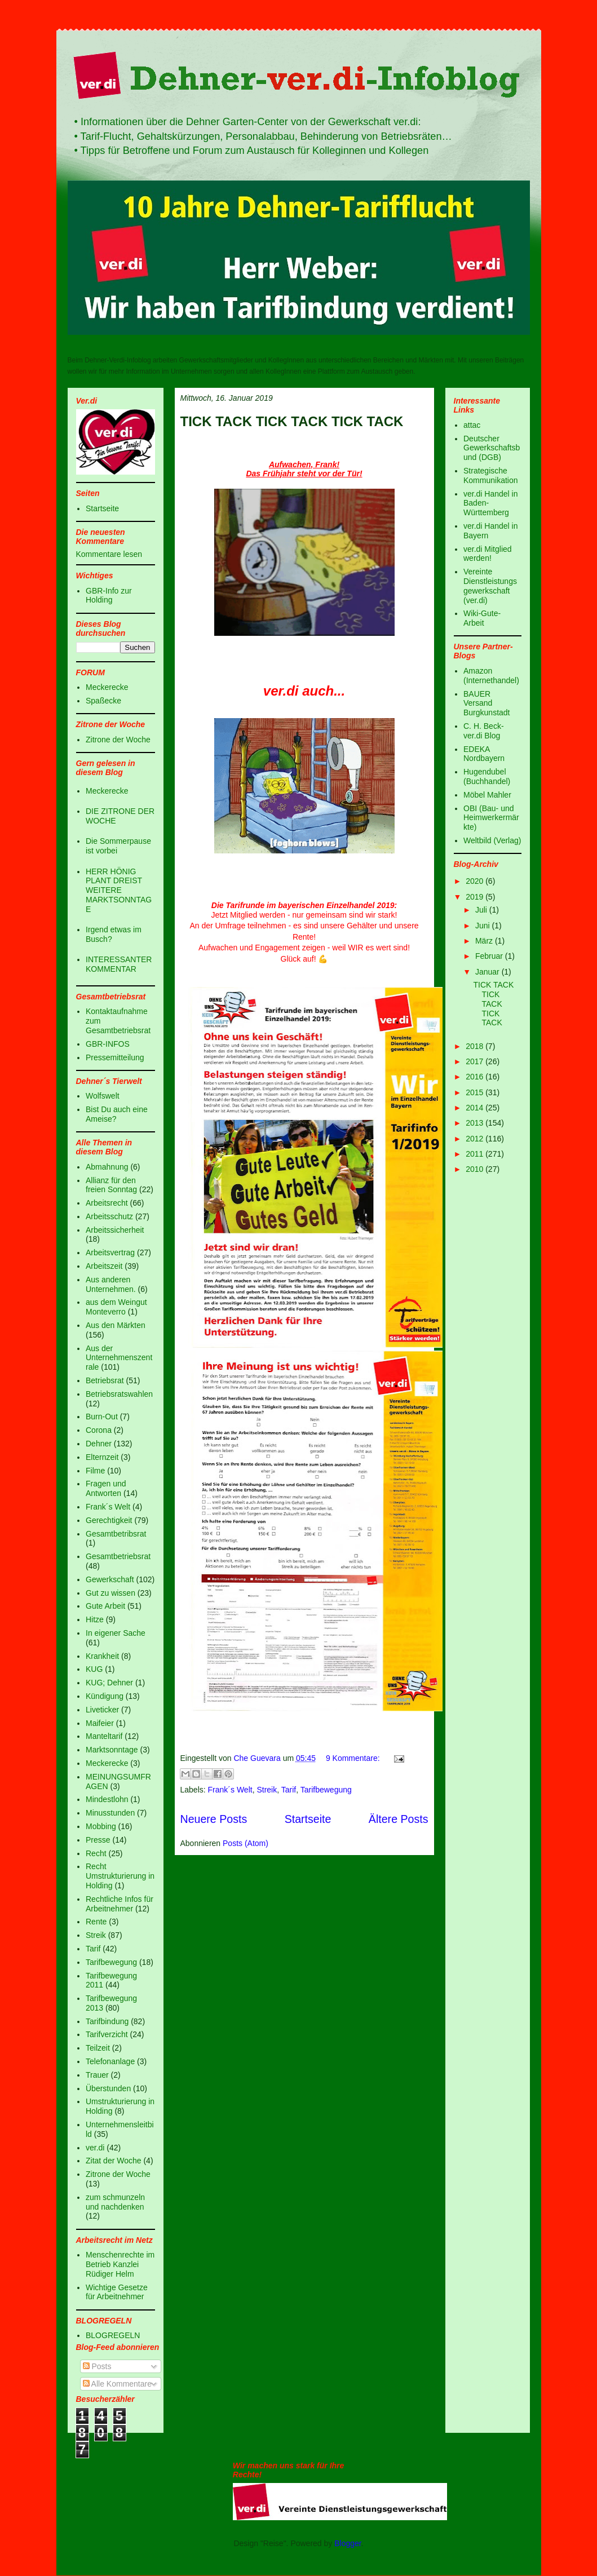 The width and height of the screenshot is (597, 2576). Describe the element at coordinates (112, 1749) in the screenshot. I see `Marktsonntage` at that location.